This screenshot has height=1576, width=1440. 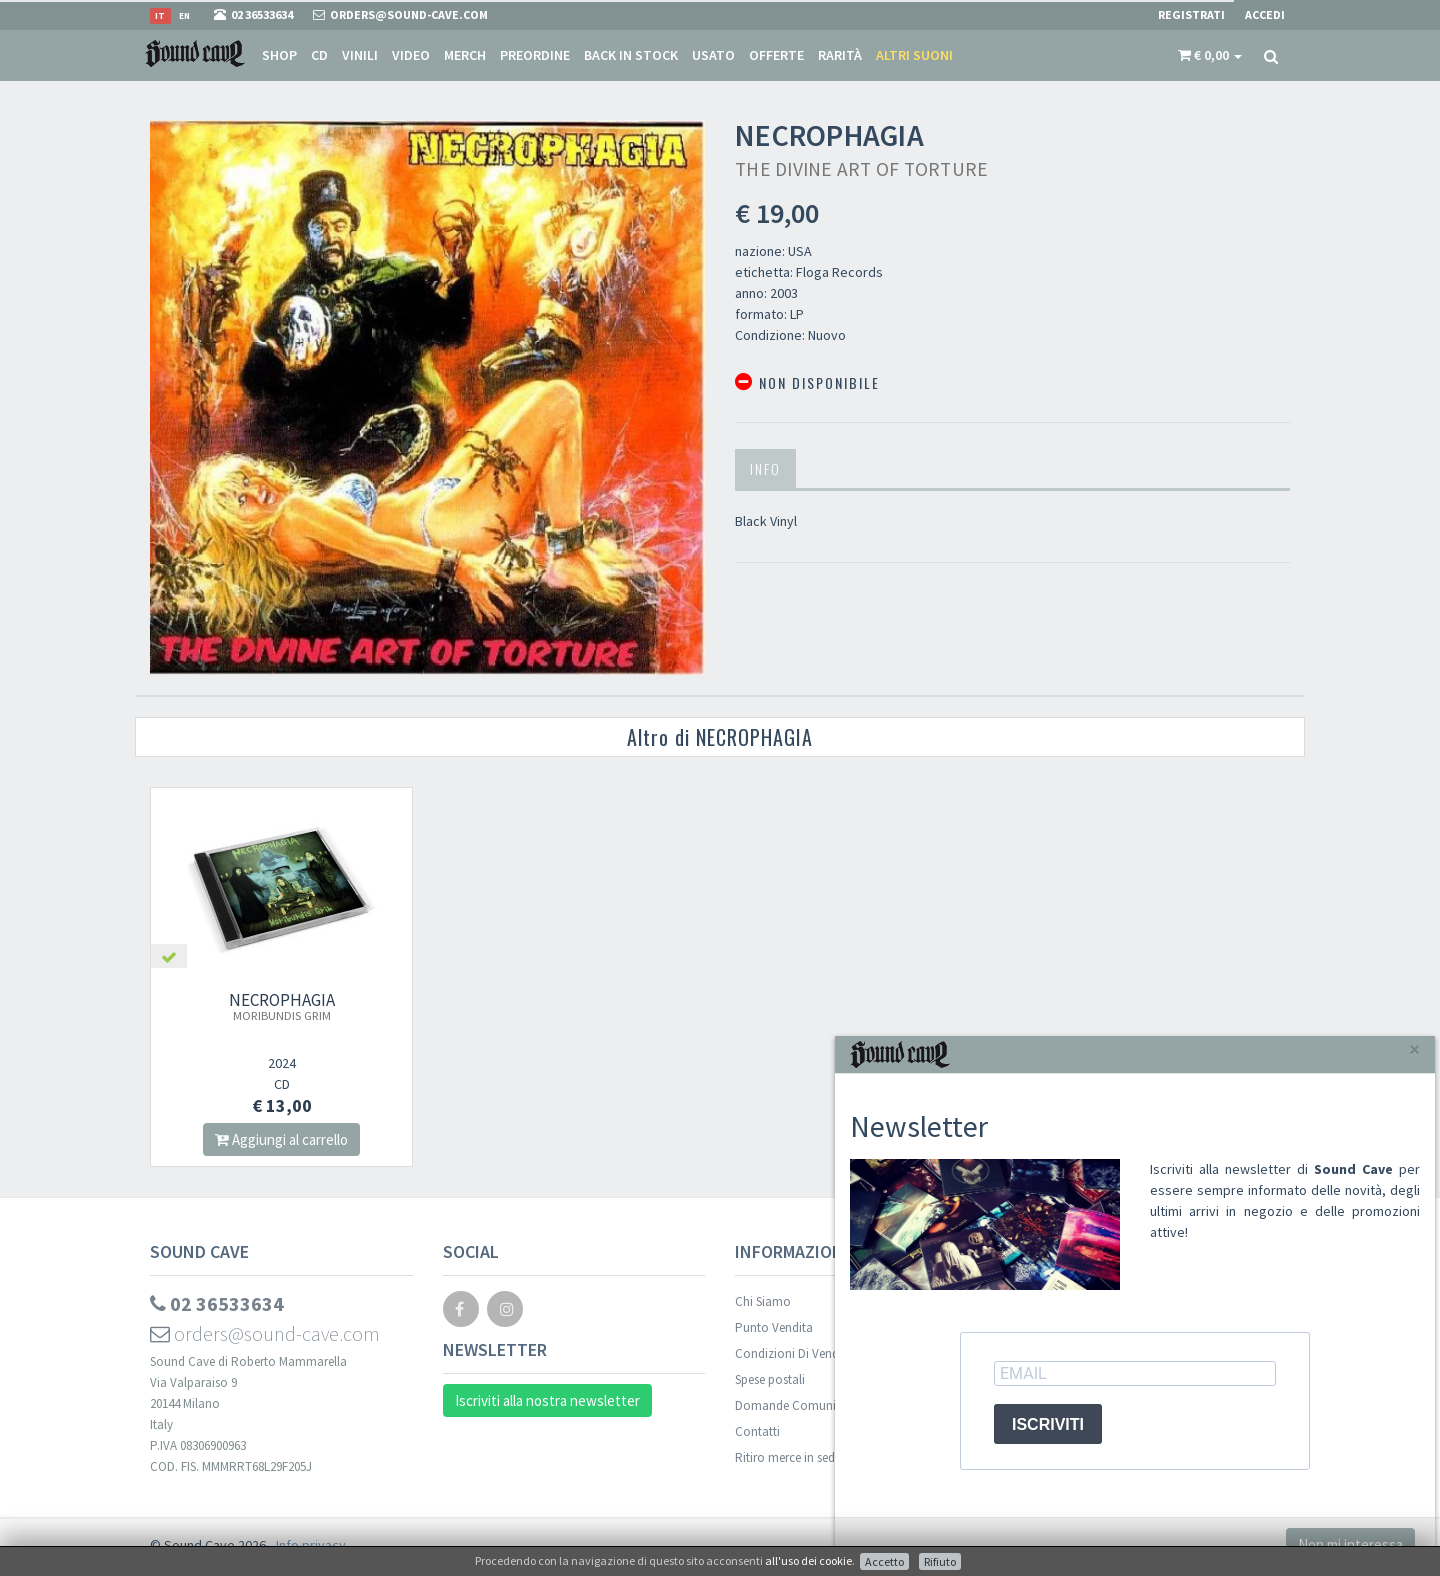 I want to click on Video, so click(x=411, y=55).